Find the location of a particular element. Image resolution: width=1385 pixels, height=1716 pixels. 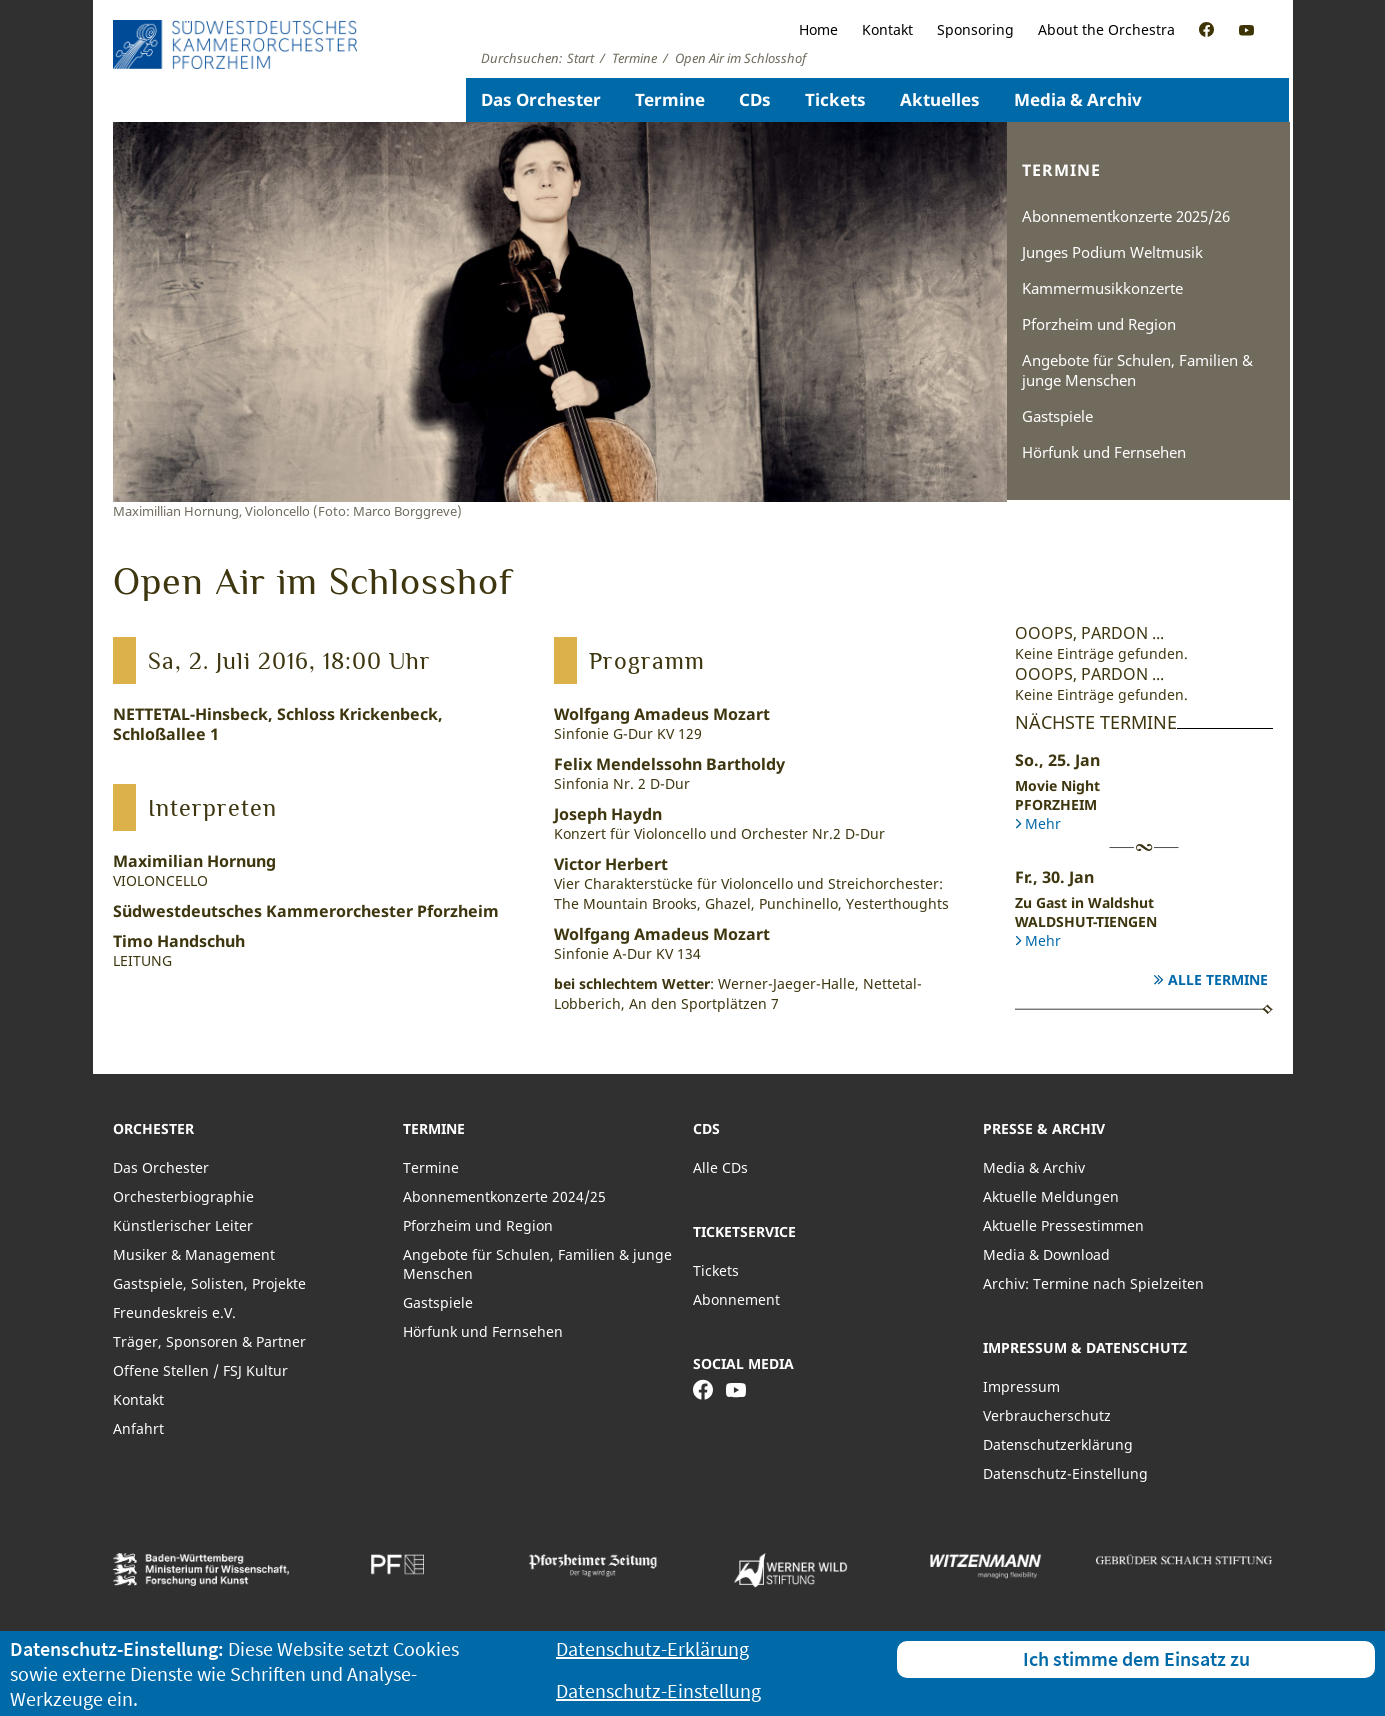

Tickets is located at coordinates (835, 99).